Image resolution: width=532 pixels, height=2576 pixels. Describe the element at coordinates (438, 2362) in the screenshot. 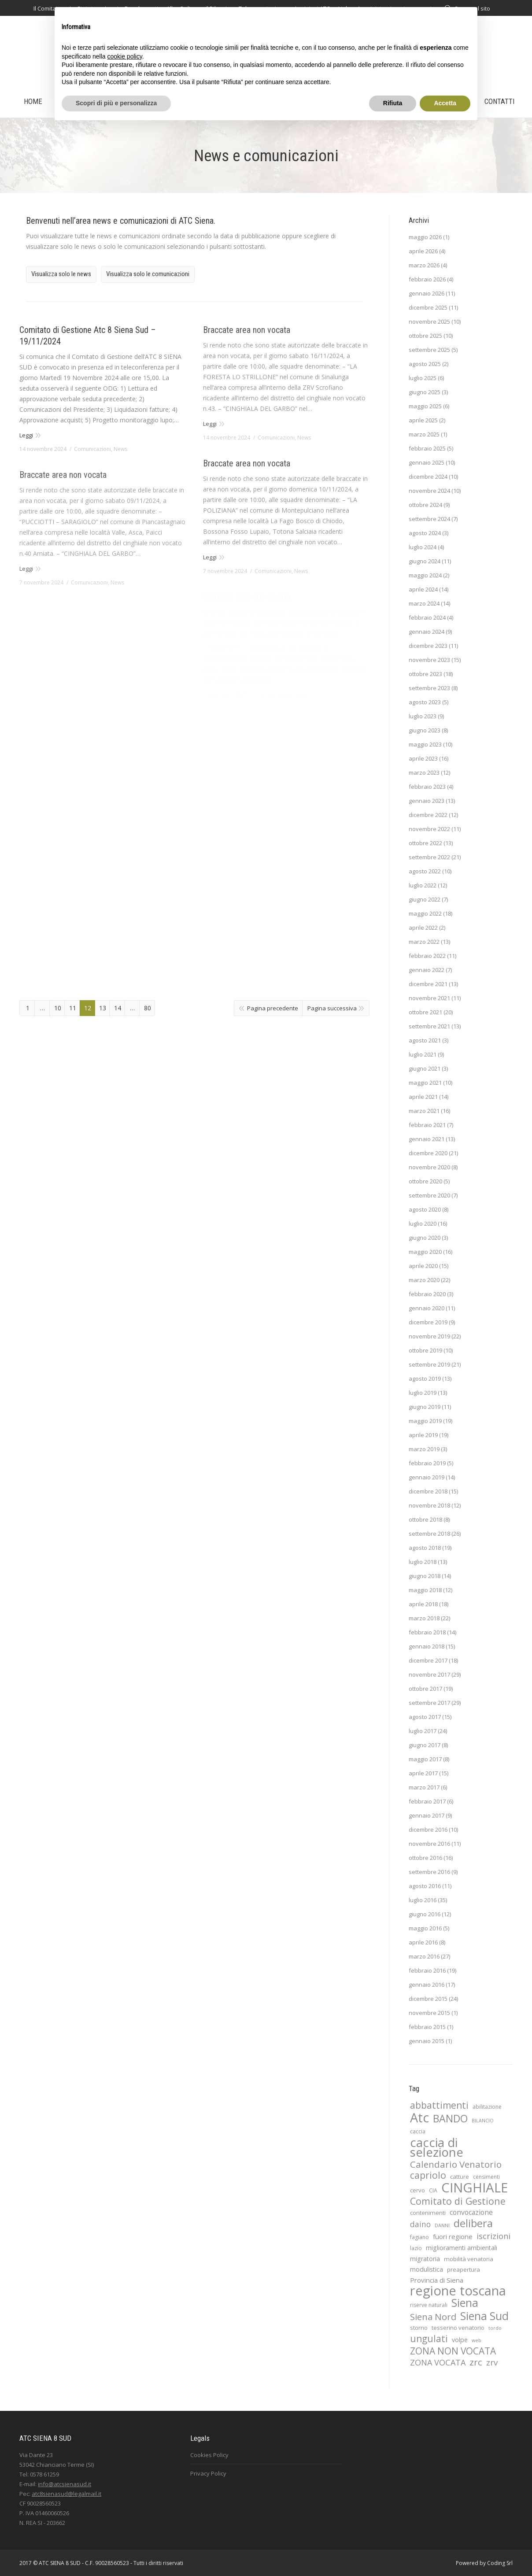

I see `ZONA VOCATA` at that location.